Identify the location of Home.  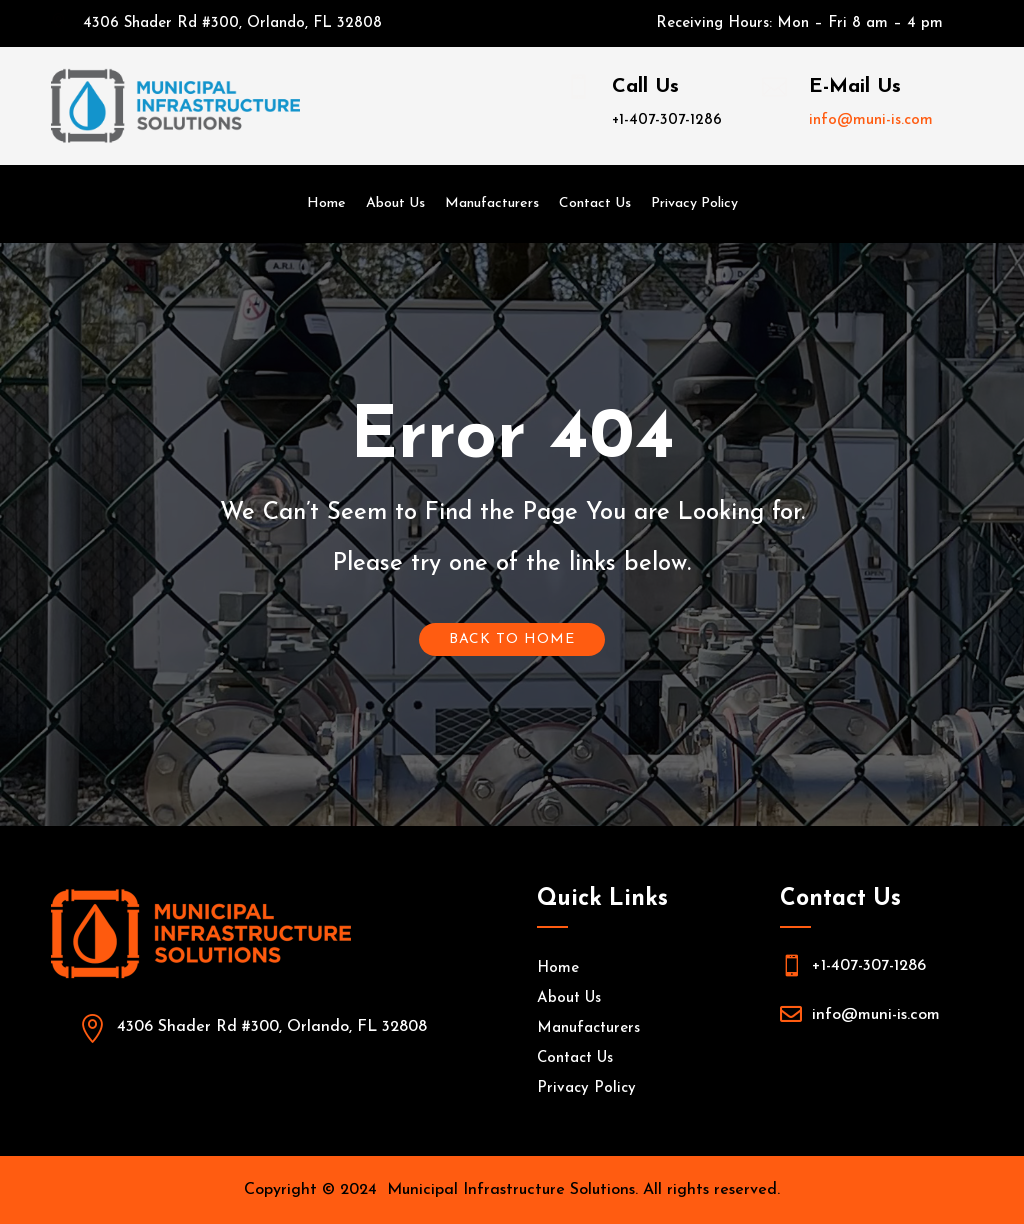
(326, 203).